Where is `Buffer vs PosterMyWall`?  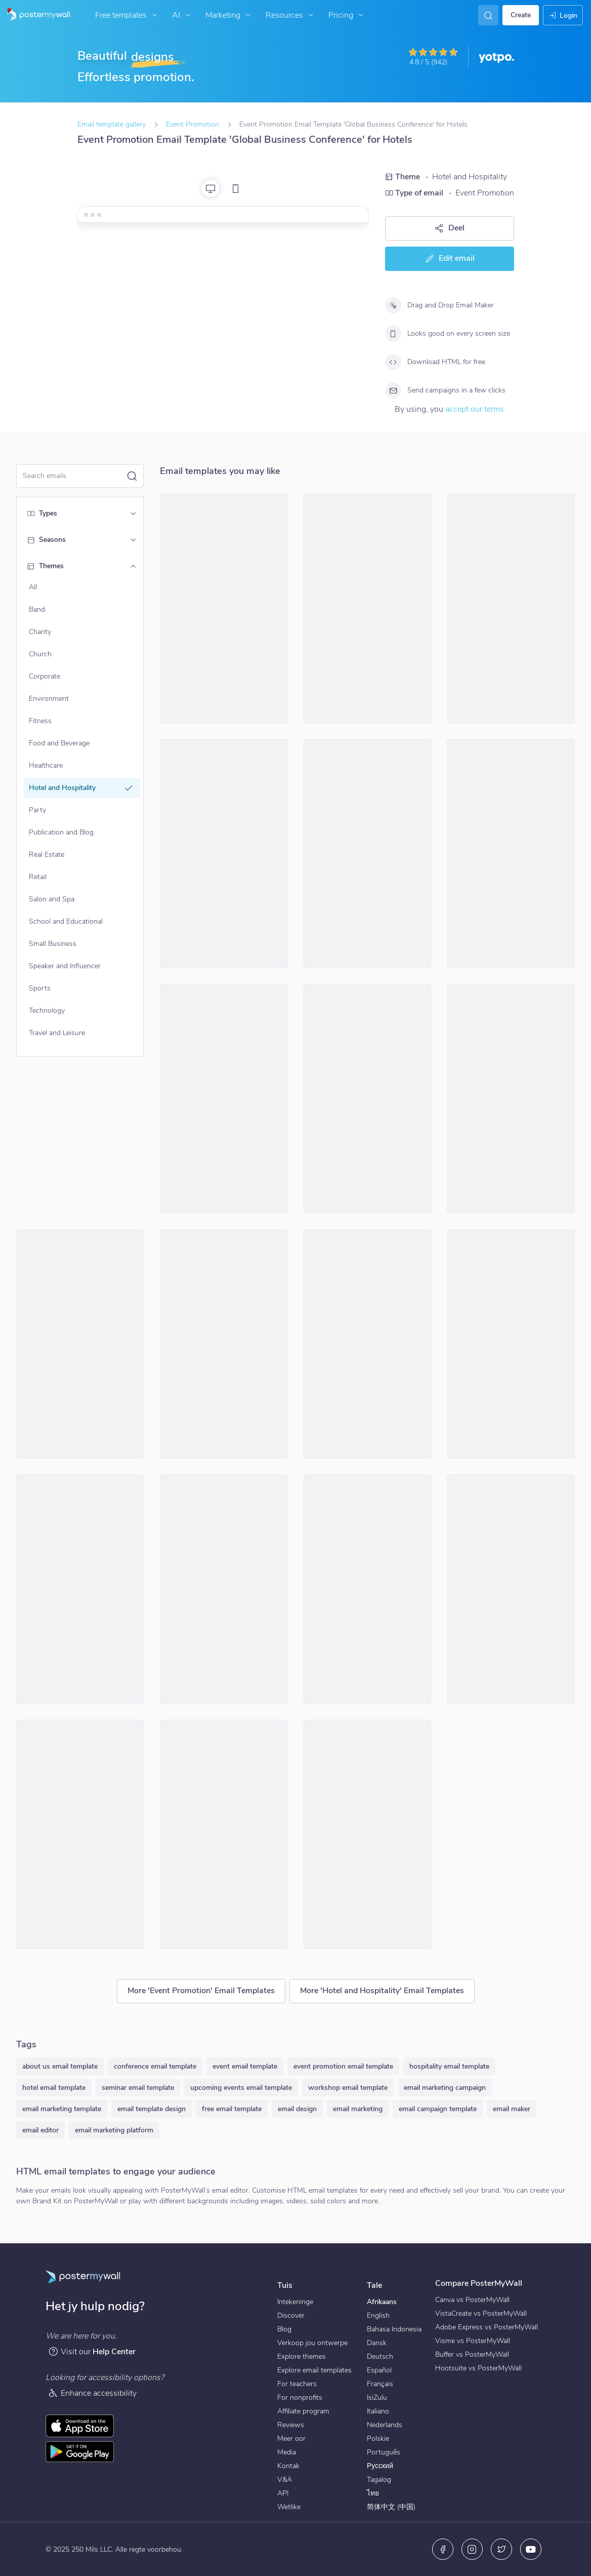 Buffer vs PosterMyWall is located at coordinates (472, 2354).